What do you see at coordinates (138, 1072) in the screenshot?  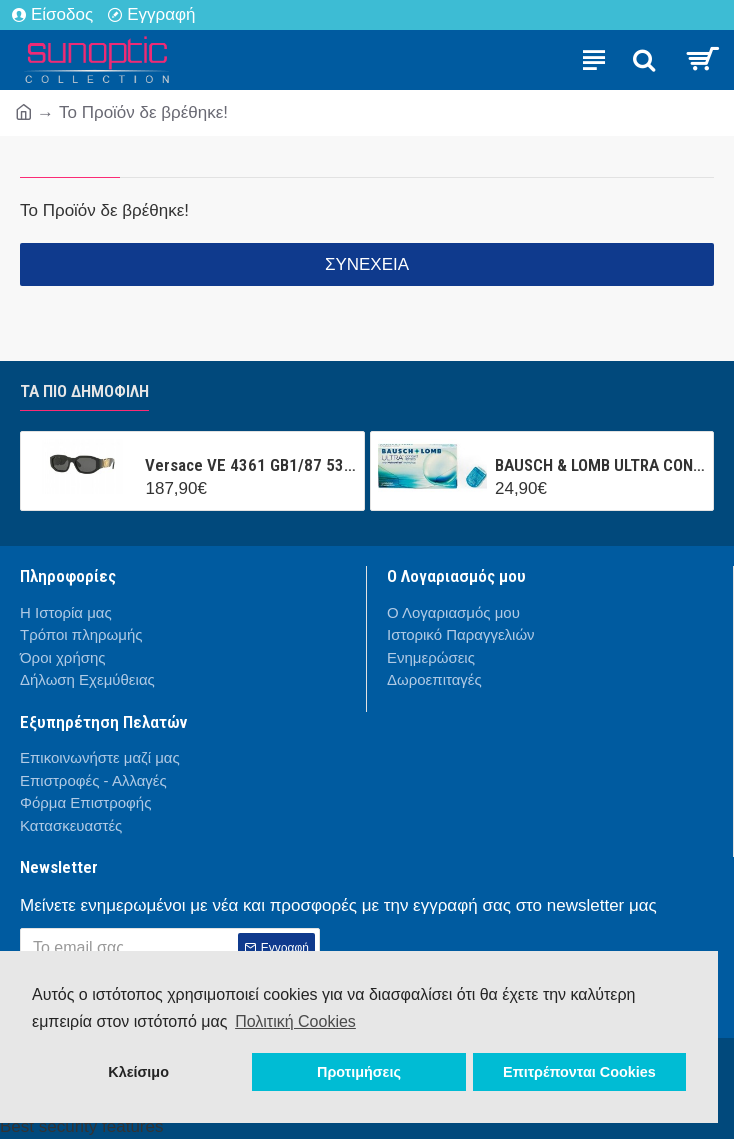 I see `Κλείσιμο [button]` at bounding box center [138, 1072].